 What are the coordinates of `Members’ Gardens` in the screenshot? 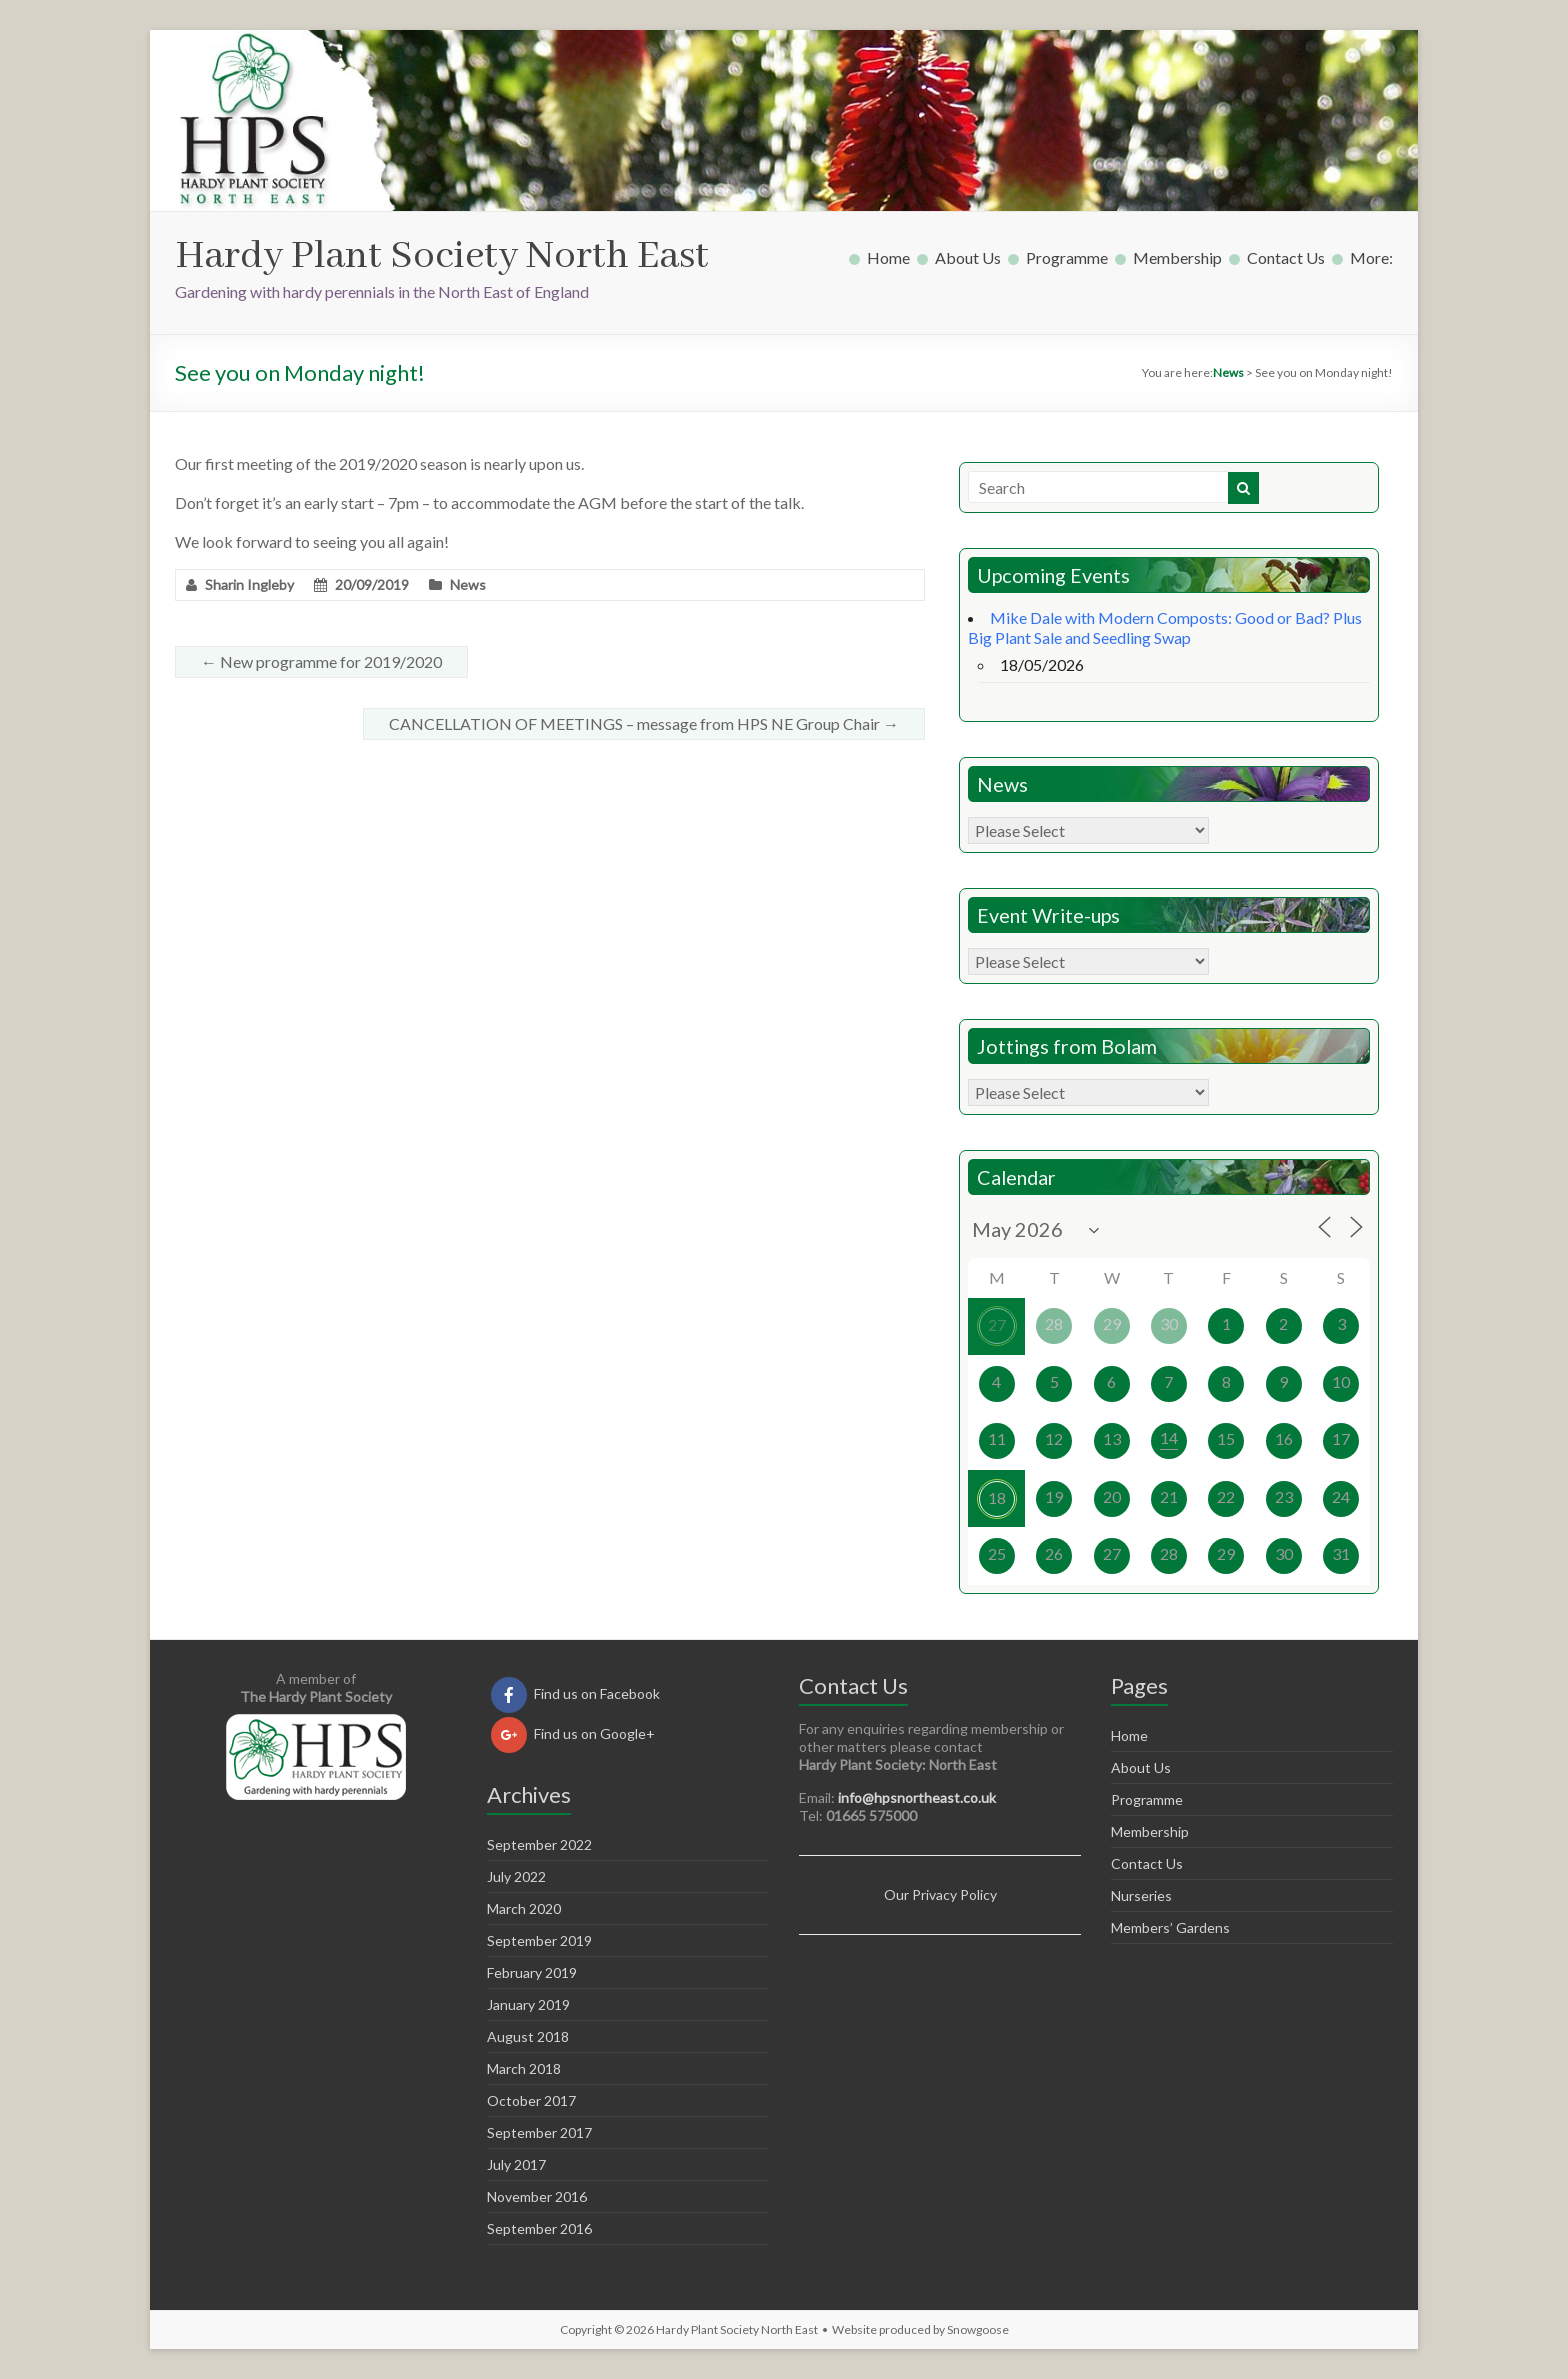 It's located at (1170, 1927).